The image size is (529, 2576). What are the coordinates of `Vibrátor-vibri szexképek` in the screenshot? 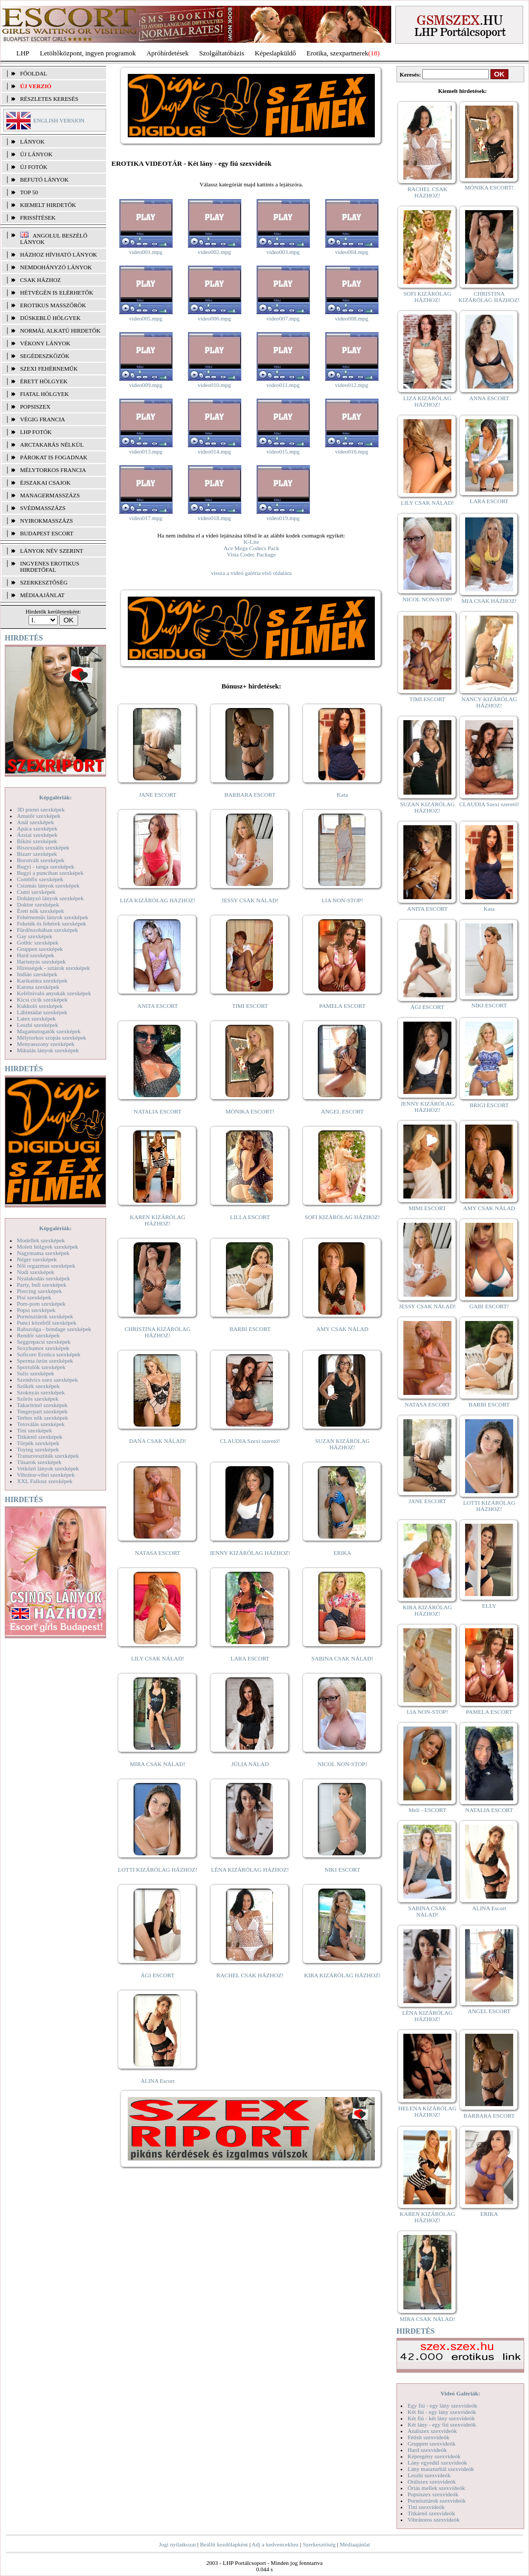 It's located at (45, 1474).